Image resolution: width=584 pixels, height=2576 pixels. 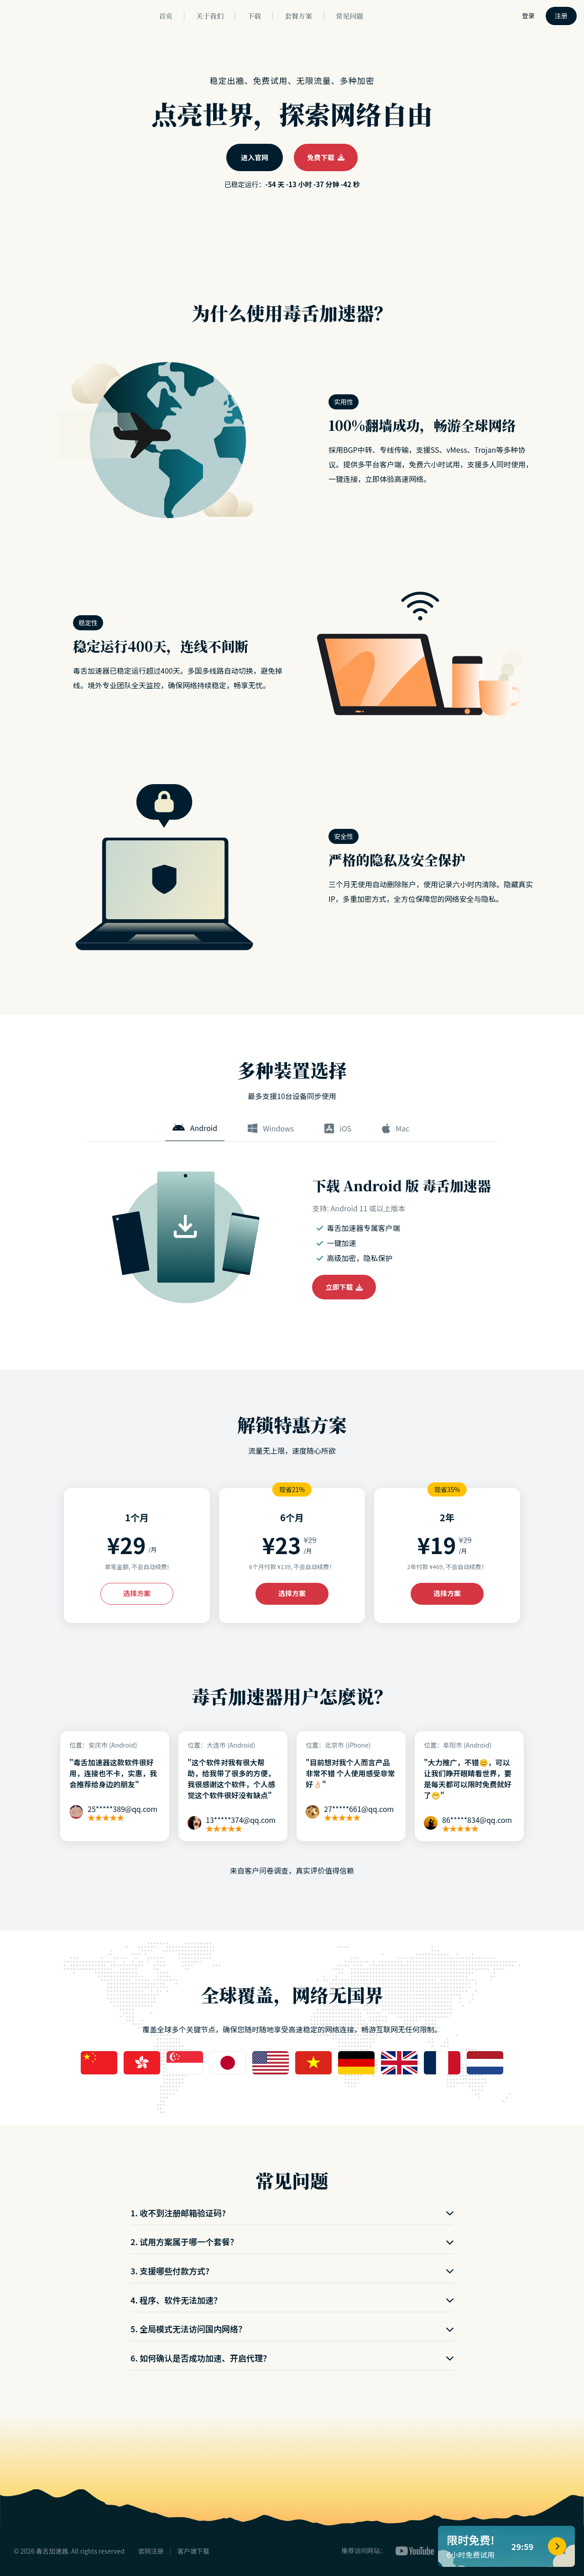 What do you see at coordinates (292, 2241) in the screenshot?
I see `2. 试用方案属于哪一个套餐？` at bounding box center [292, 2241].